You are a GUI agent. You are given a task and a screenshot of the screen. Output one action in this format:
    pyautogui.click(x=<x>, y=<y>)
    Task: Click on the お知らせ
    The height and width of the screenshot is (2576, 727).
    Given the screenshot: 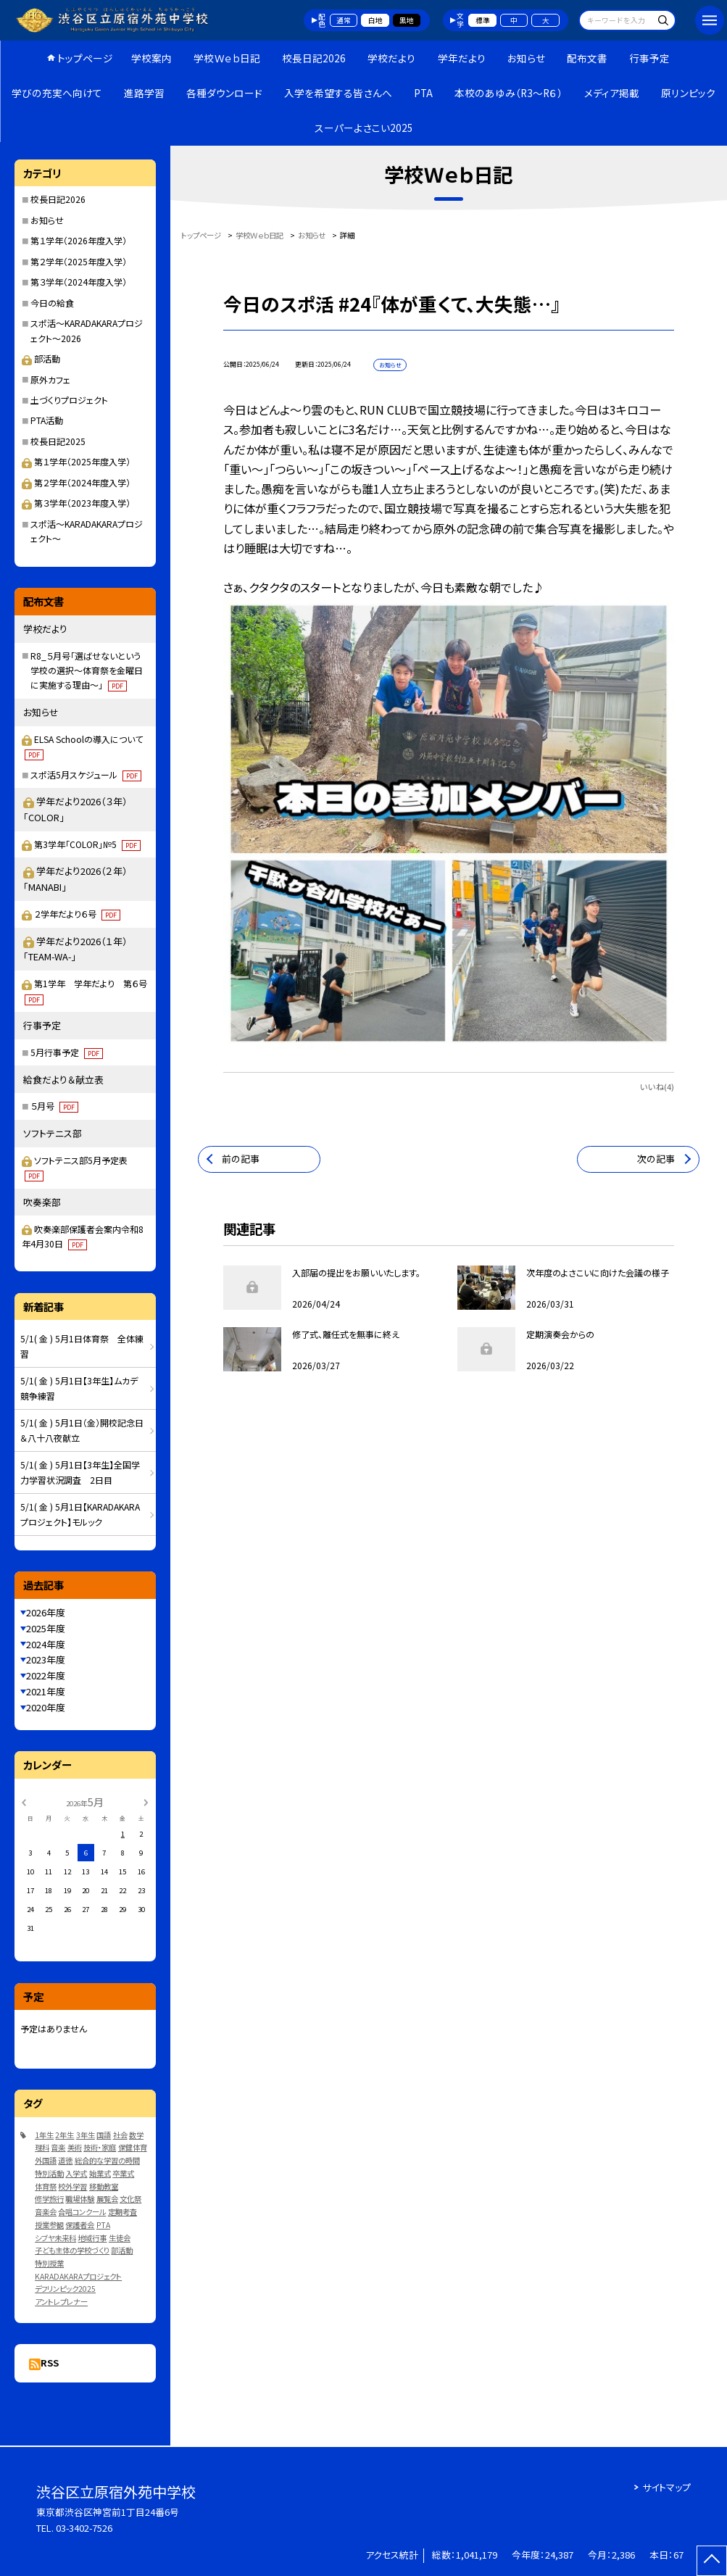 What is the action you would take?
    pyautogui.click(x=526, y=58)
    